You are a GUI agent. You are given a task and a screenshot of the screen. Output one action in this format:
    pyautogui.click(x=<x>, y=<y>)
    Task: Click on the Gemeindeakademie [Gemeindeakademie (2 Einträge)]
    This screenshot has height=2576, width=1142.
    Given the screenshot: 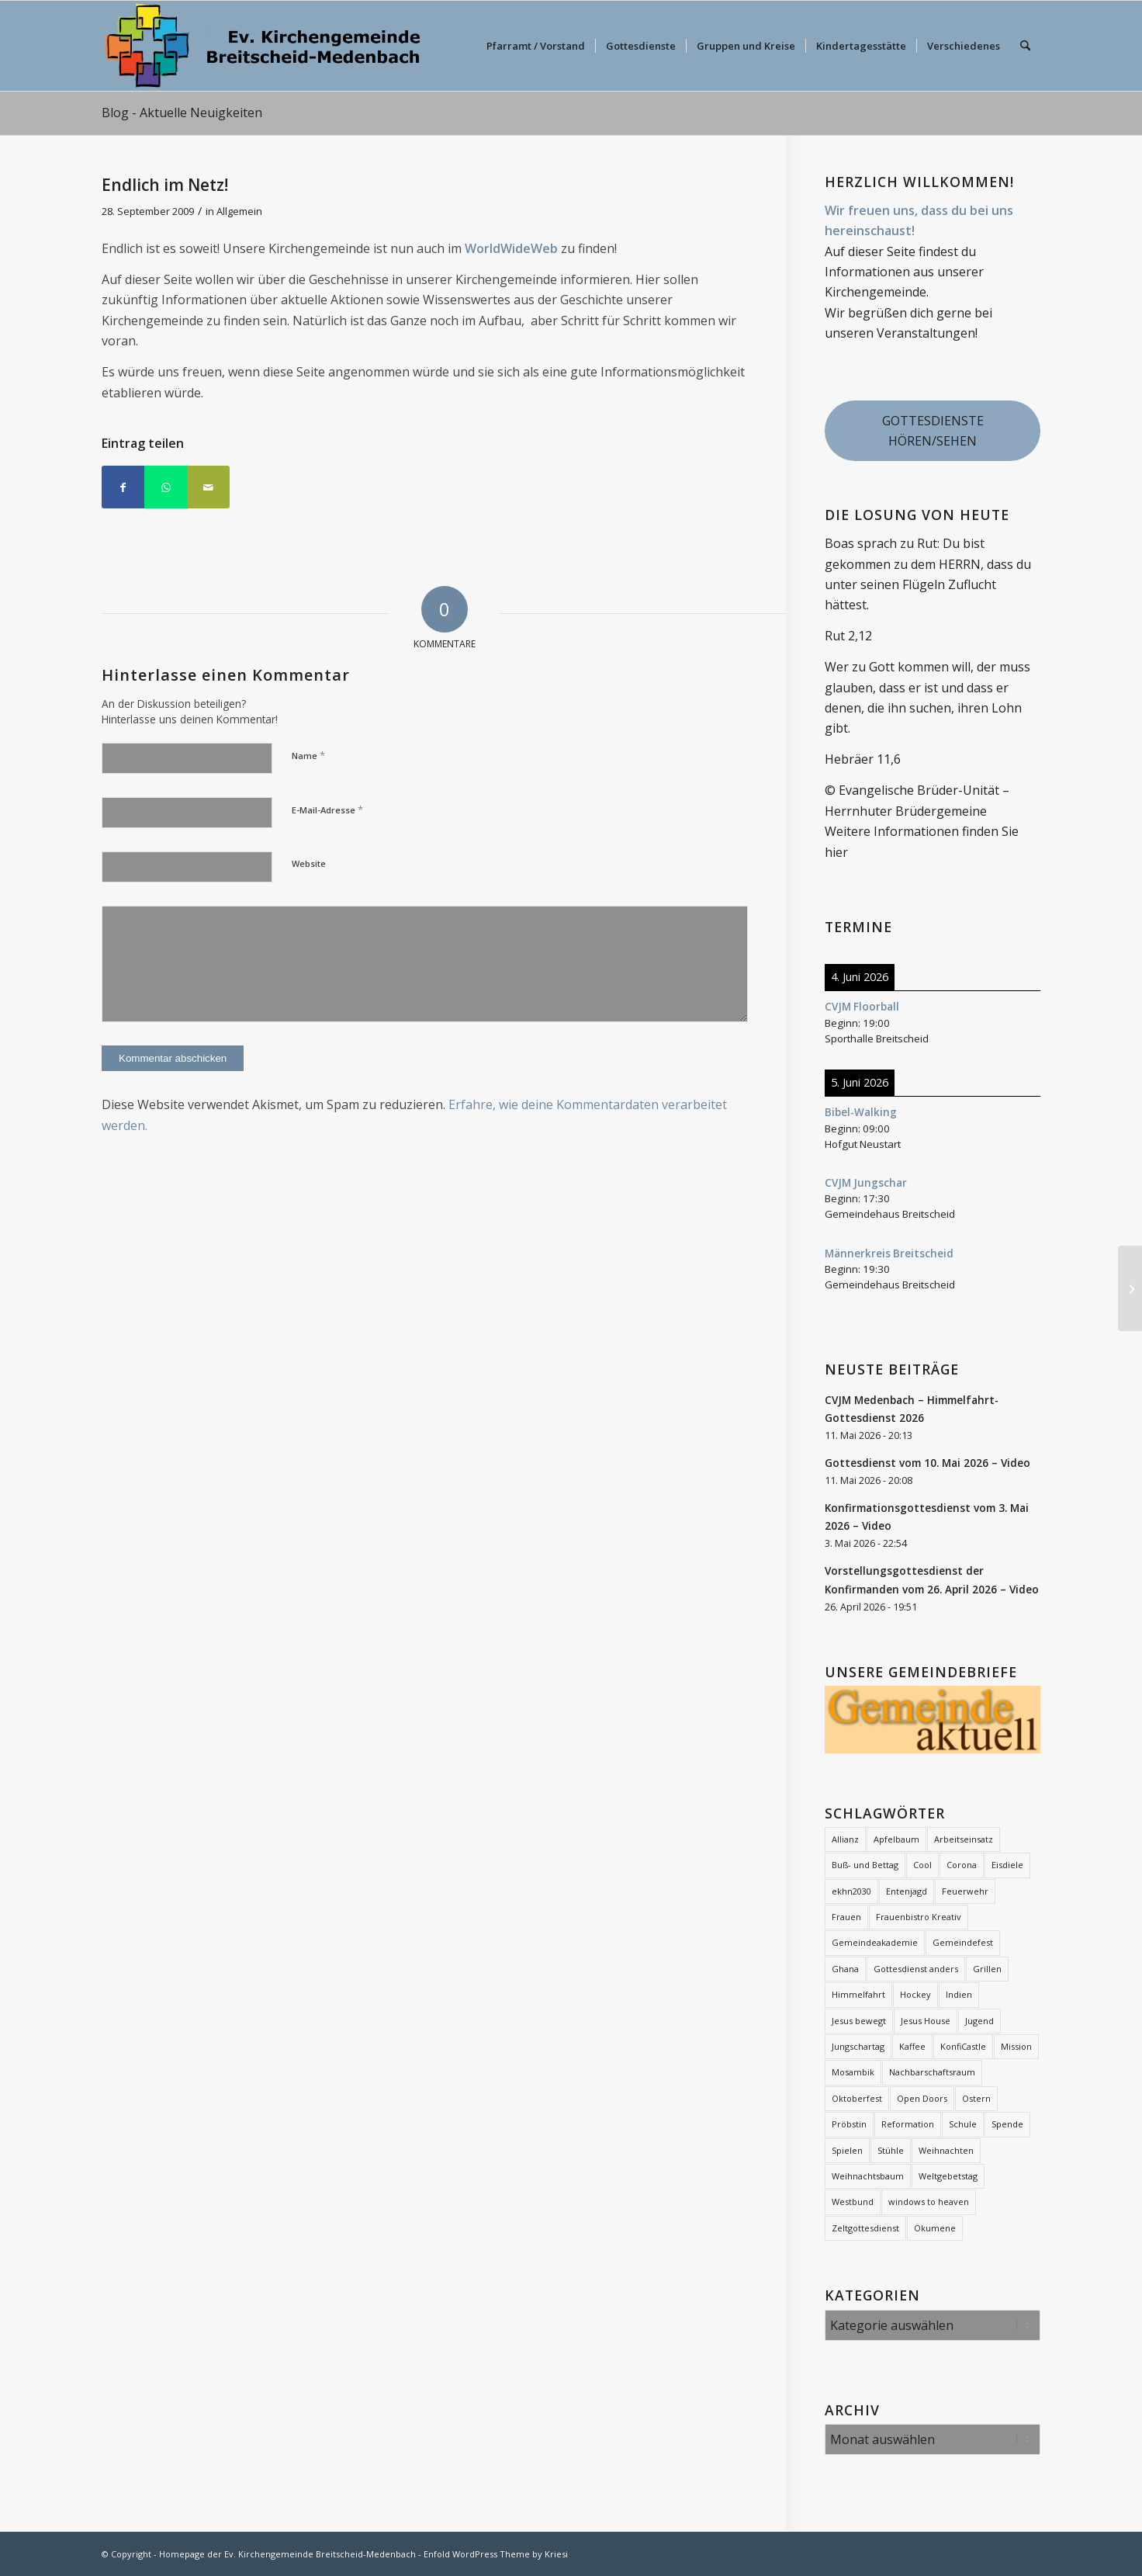 What is the action you would take?
    pyautogui.click(x=875, y=1942)
    